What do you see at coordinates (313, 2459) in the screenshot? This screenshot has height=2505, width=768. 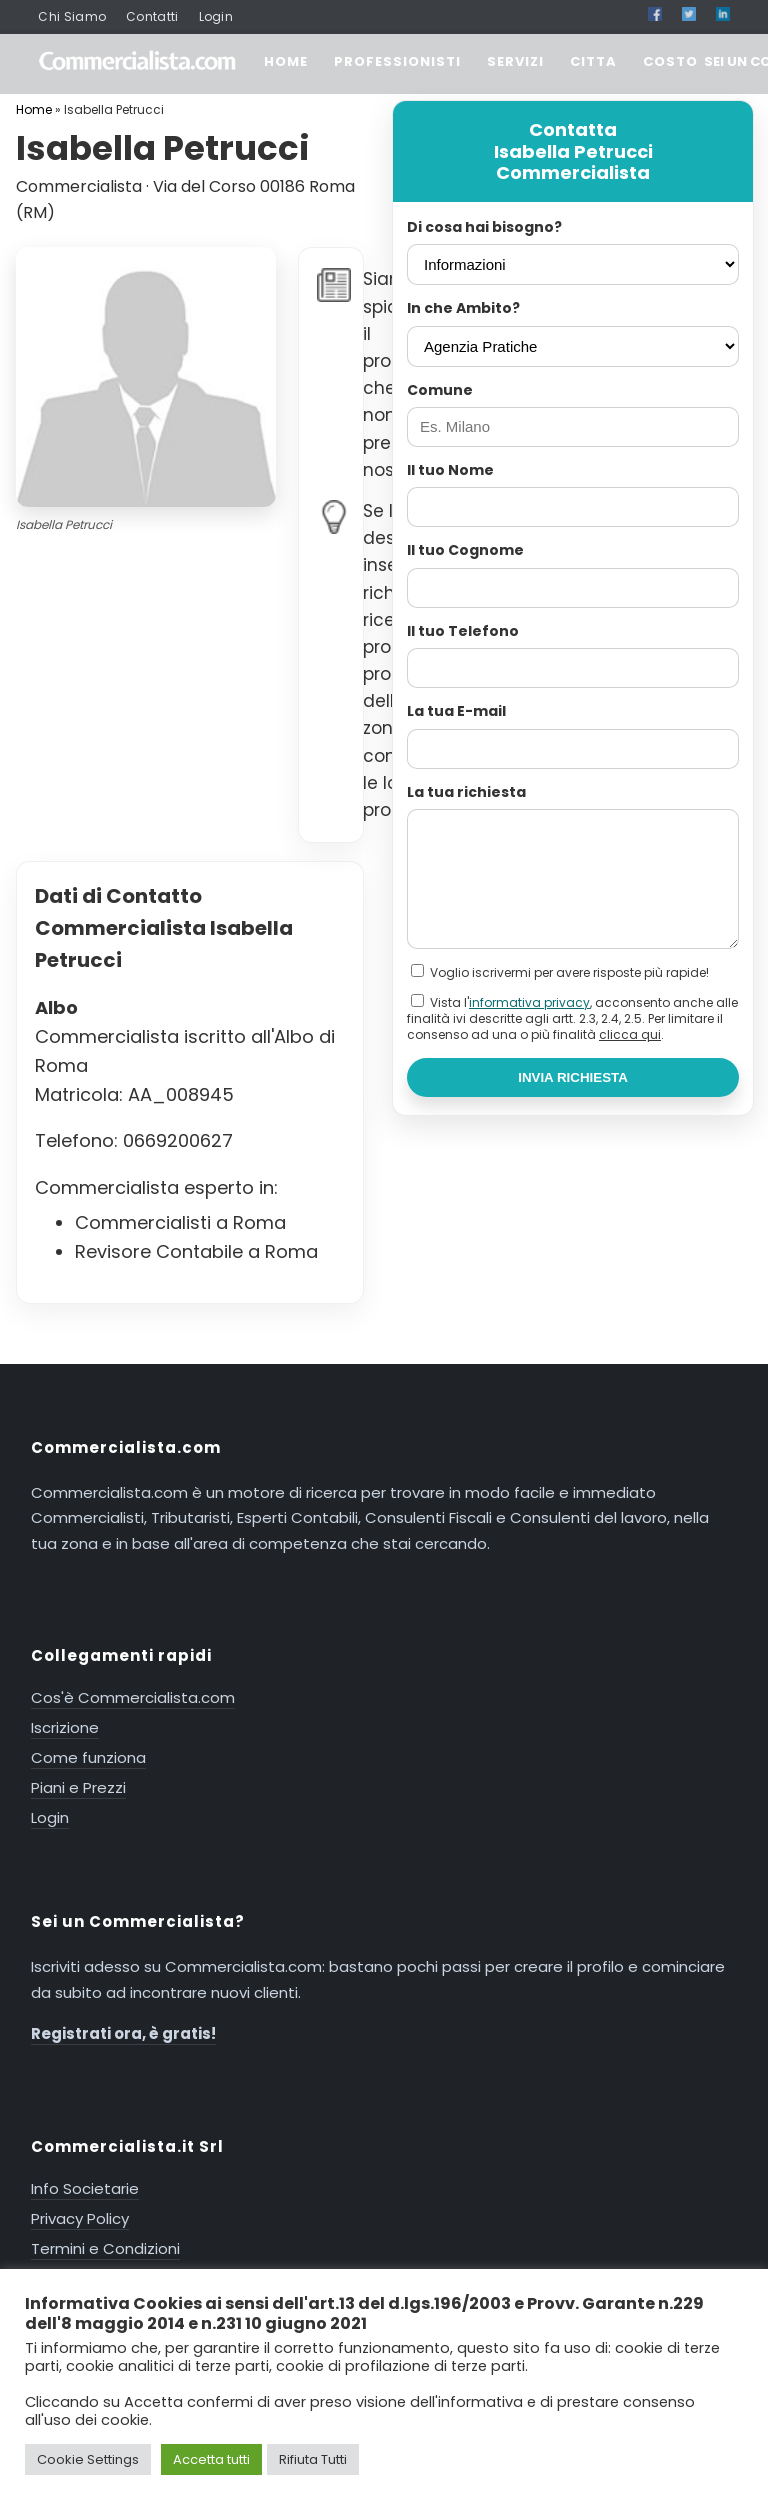 I see `Rifiuta Tutti [button]` at bounding box center [313, 2459].